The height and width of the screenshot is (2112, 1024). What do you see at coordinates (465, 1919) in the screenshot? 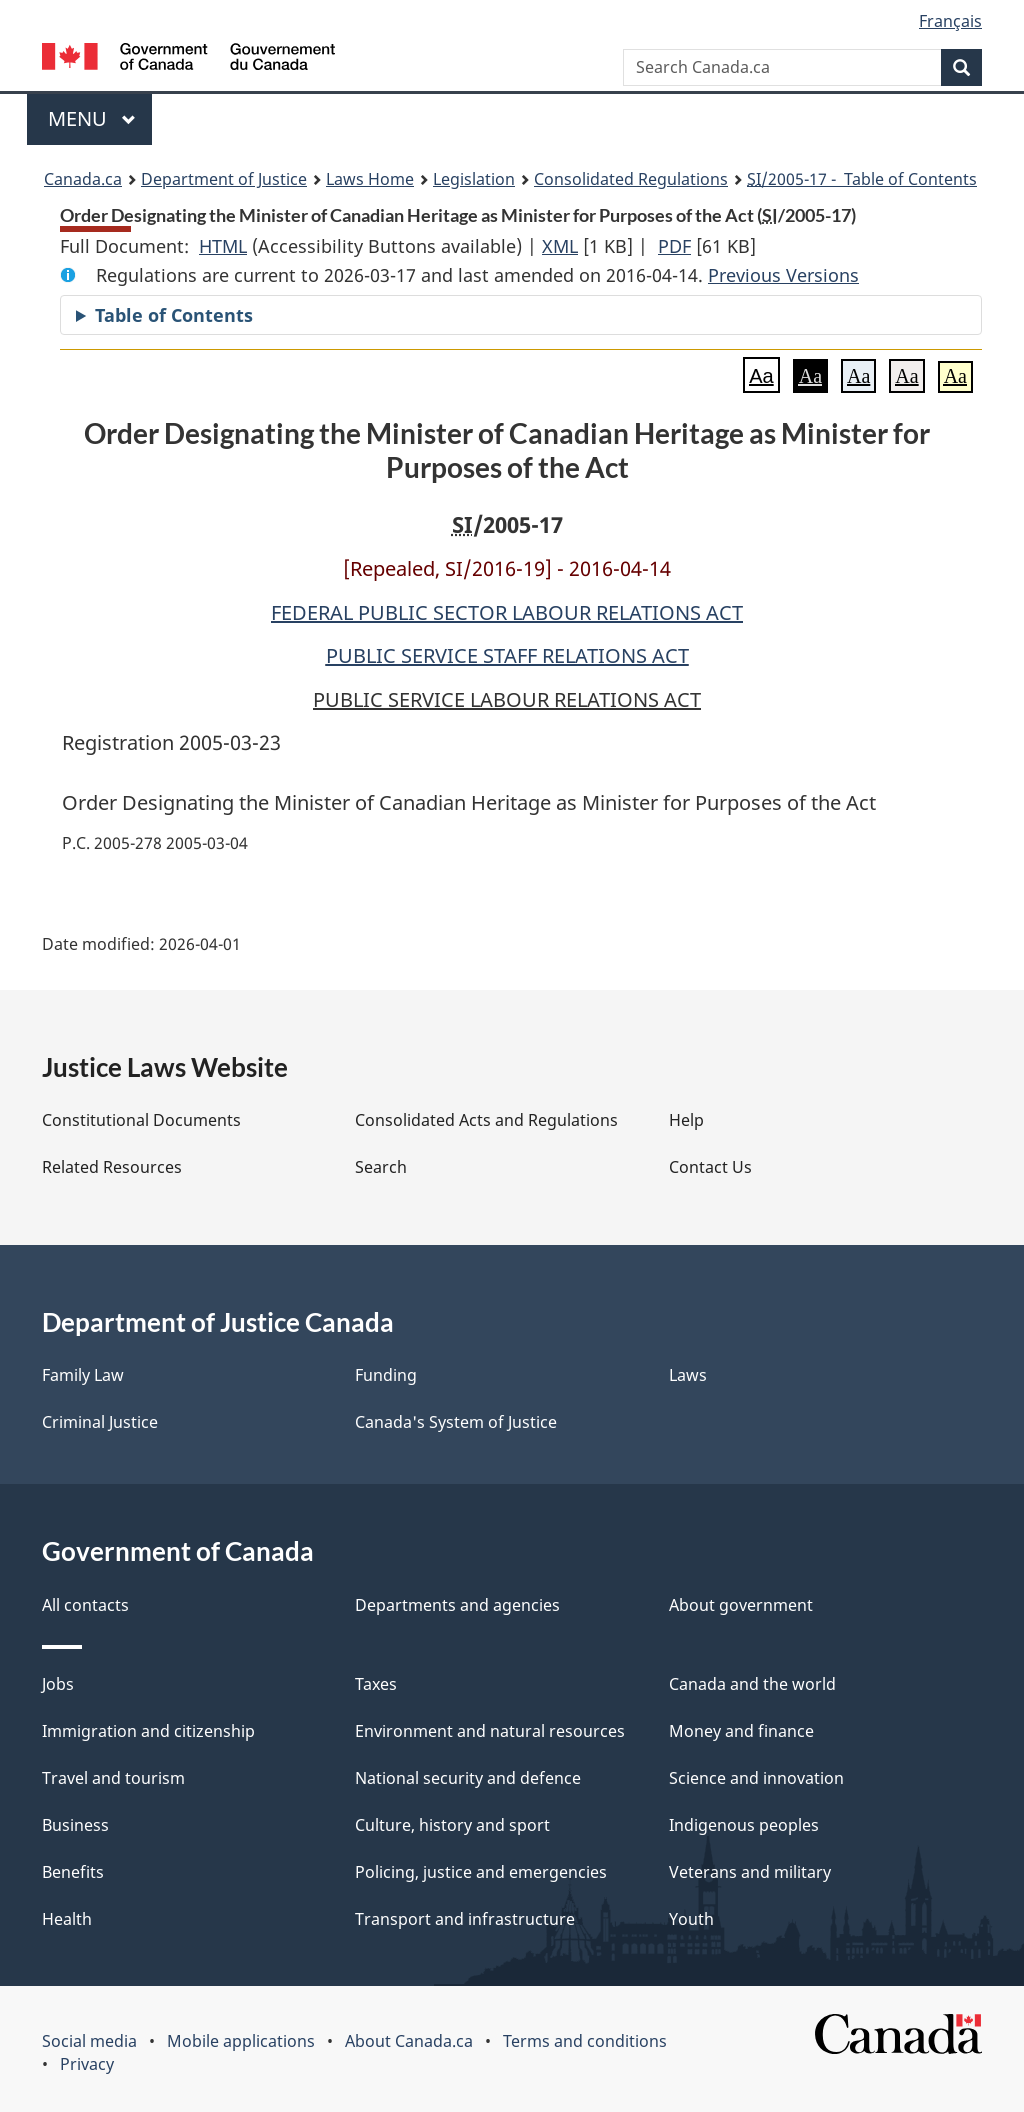
I see `Transport and infrastructure` at bounding box center [465, 1919].